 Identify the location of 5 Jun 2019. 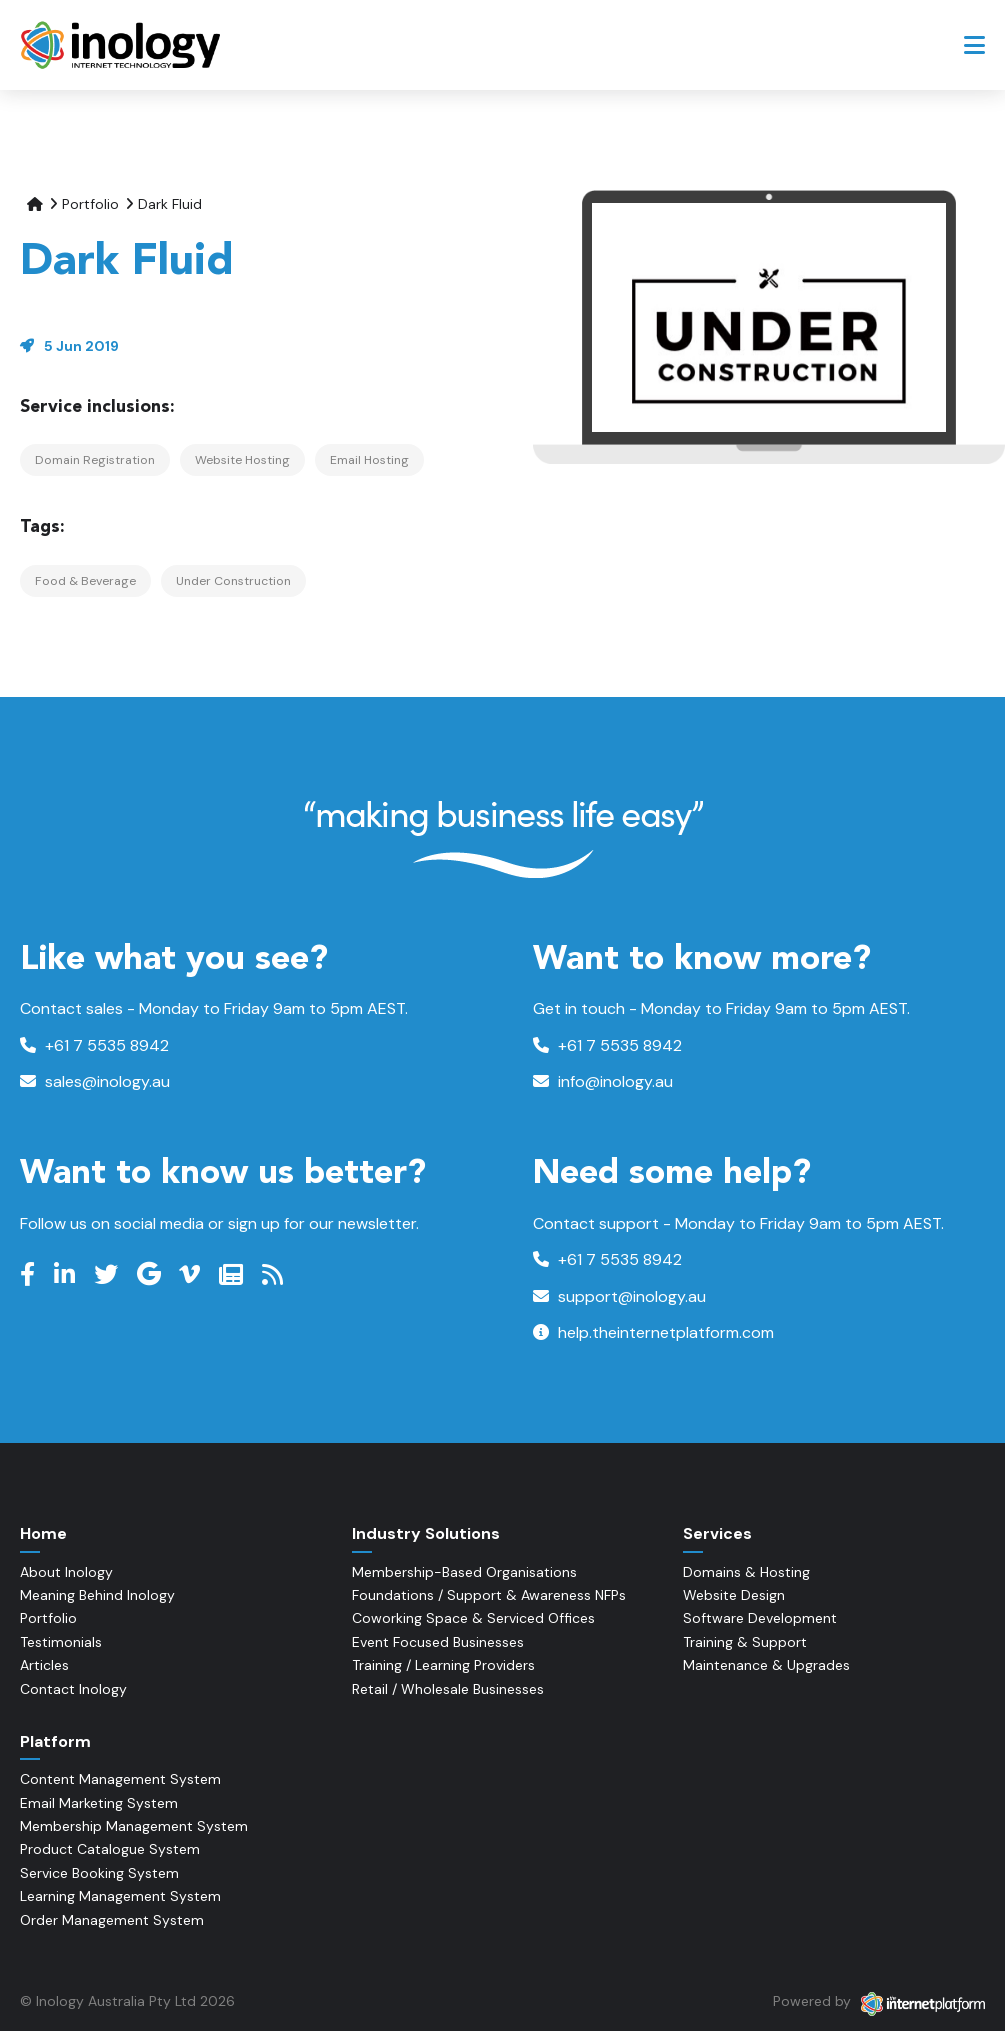
(81, 346).